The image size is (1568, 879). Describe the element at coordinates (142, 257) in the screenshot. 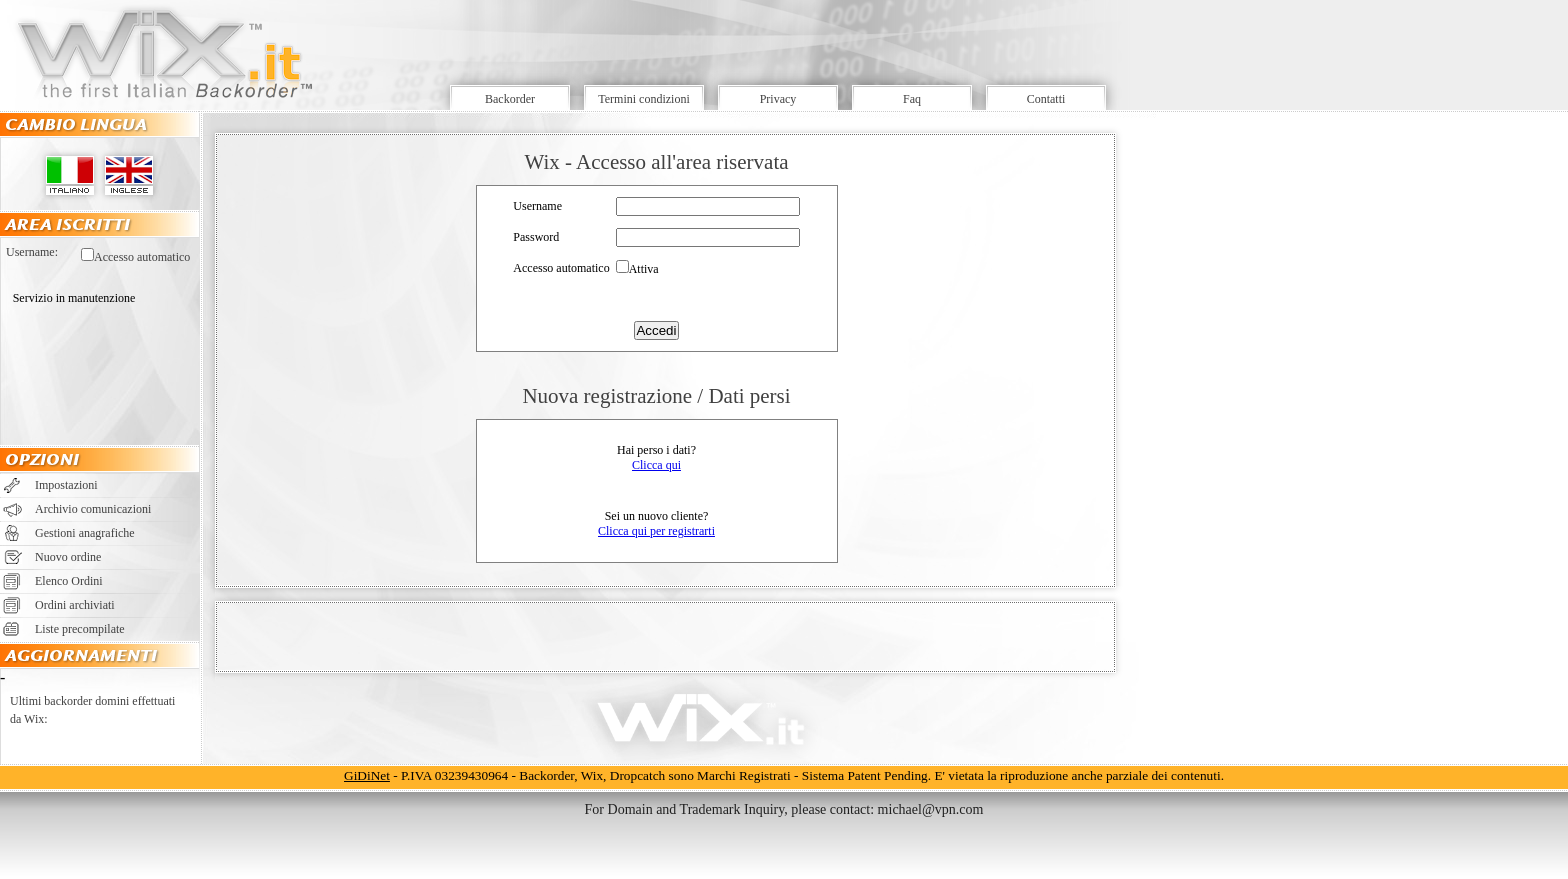

I see `Accesso automatico` at that location.